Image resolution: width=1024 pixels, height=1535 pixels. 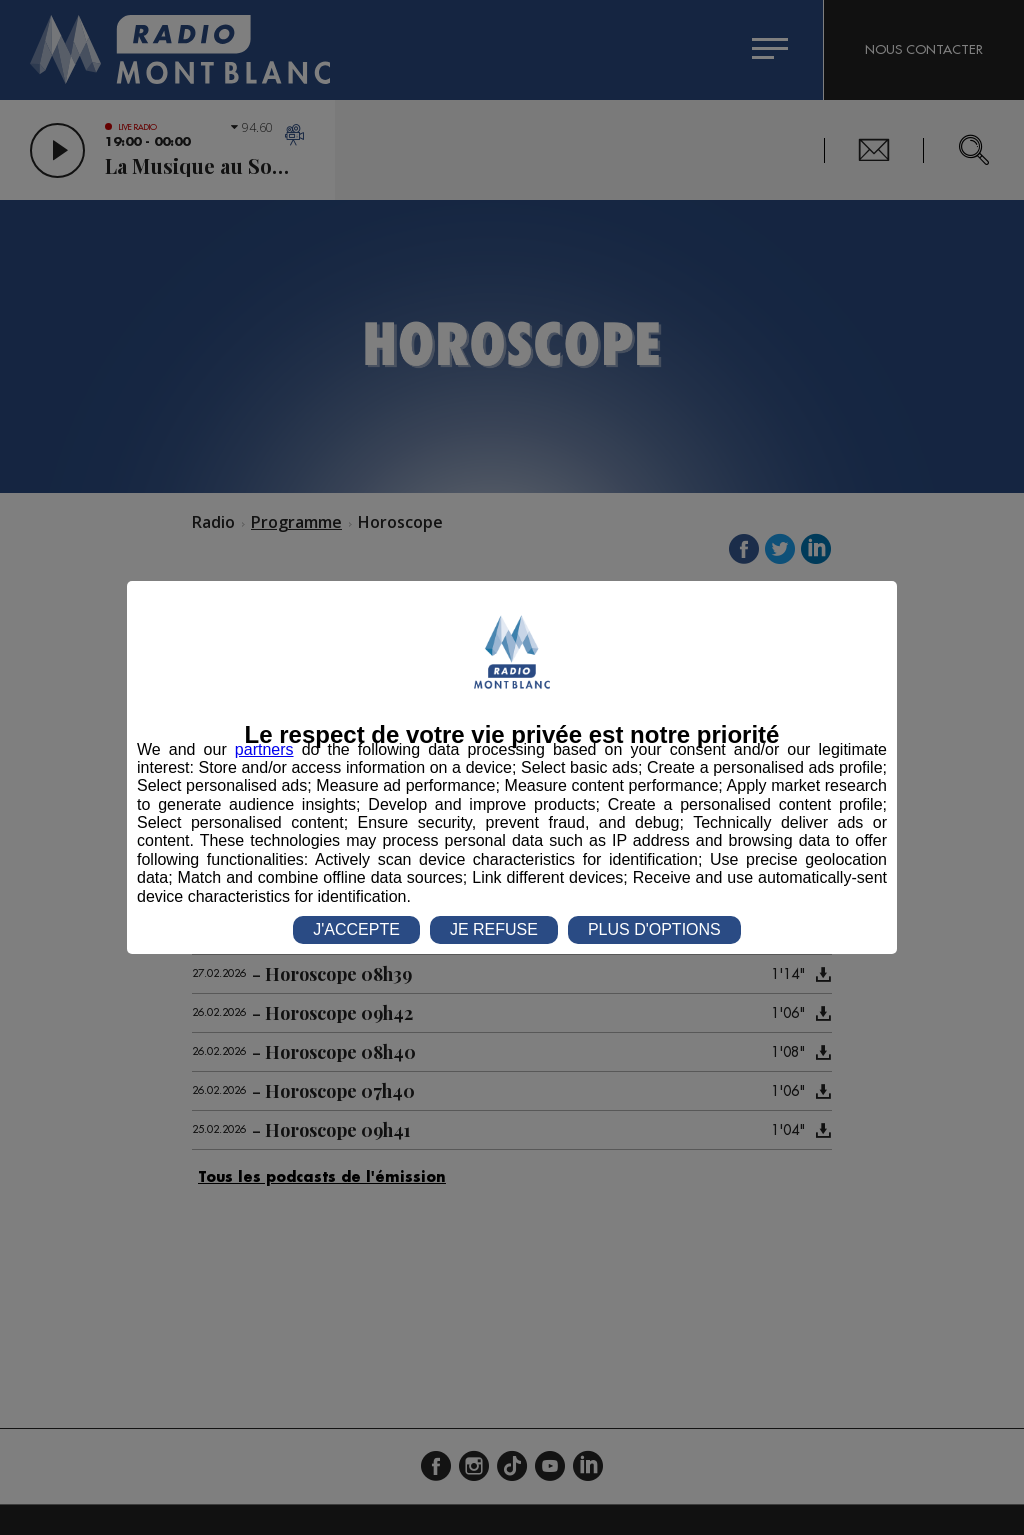 I want to click on J'ACCEPTE, so click(x=356, y=929).